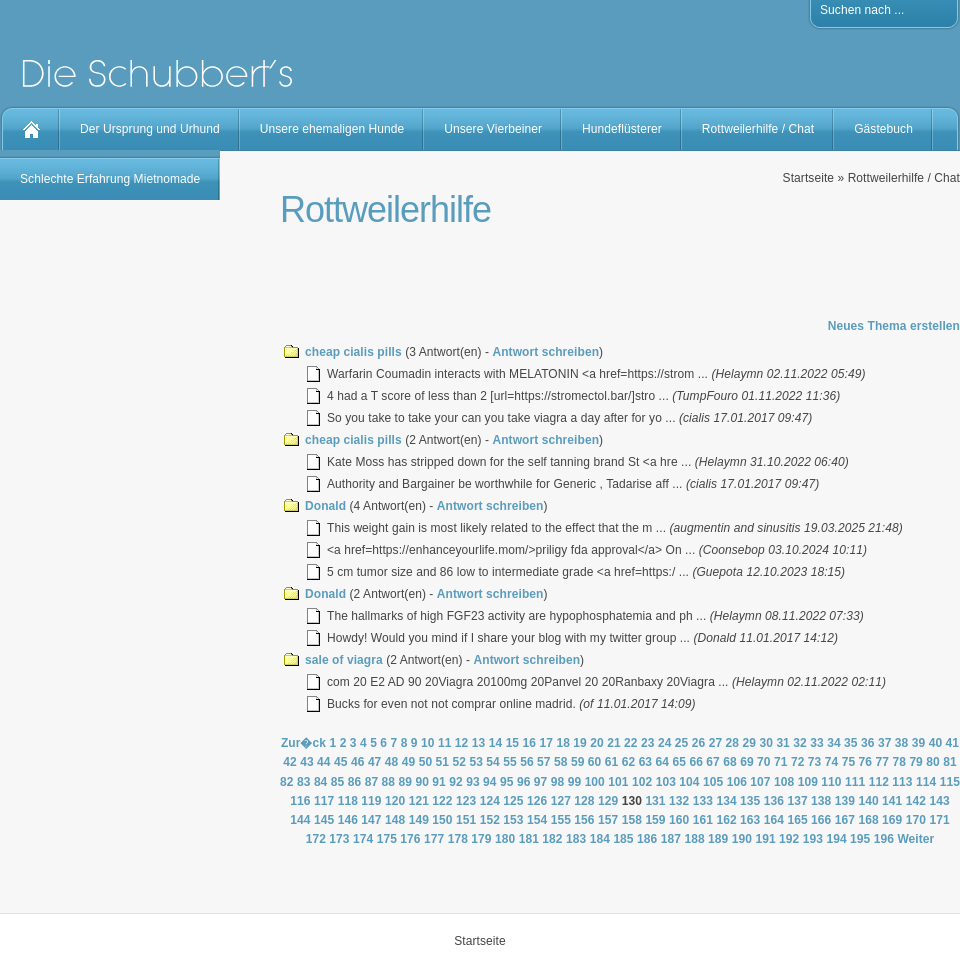 This screenshot has height=968, width=960. I want to click on 147, so click(371, 820).